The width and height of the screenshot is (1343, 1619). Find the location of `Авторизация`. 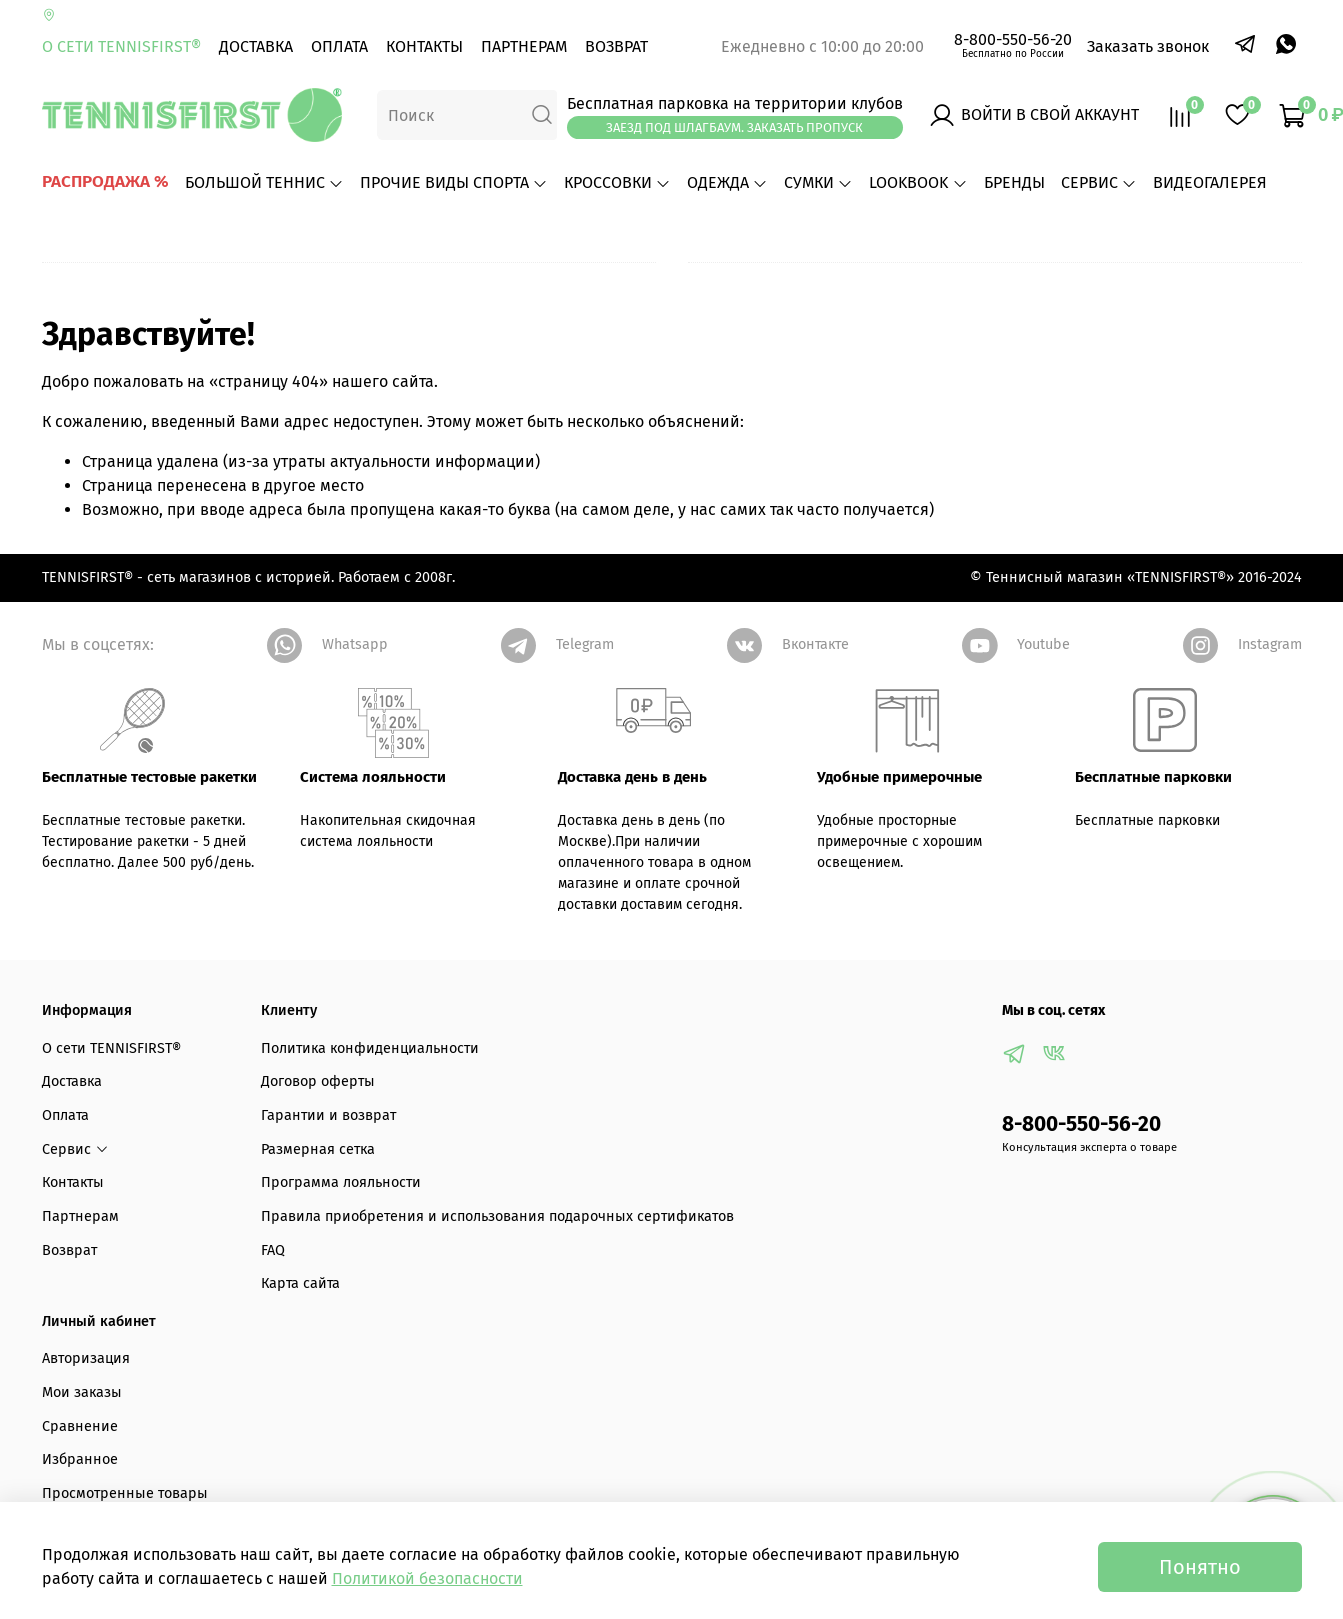

Авторизация is located at coordinates (86, 1358).